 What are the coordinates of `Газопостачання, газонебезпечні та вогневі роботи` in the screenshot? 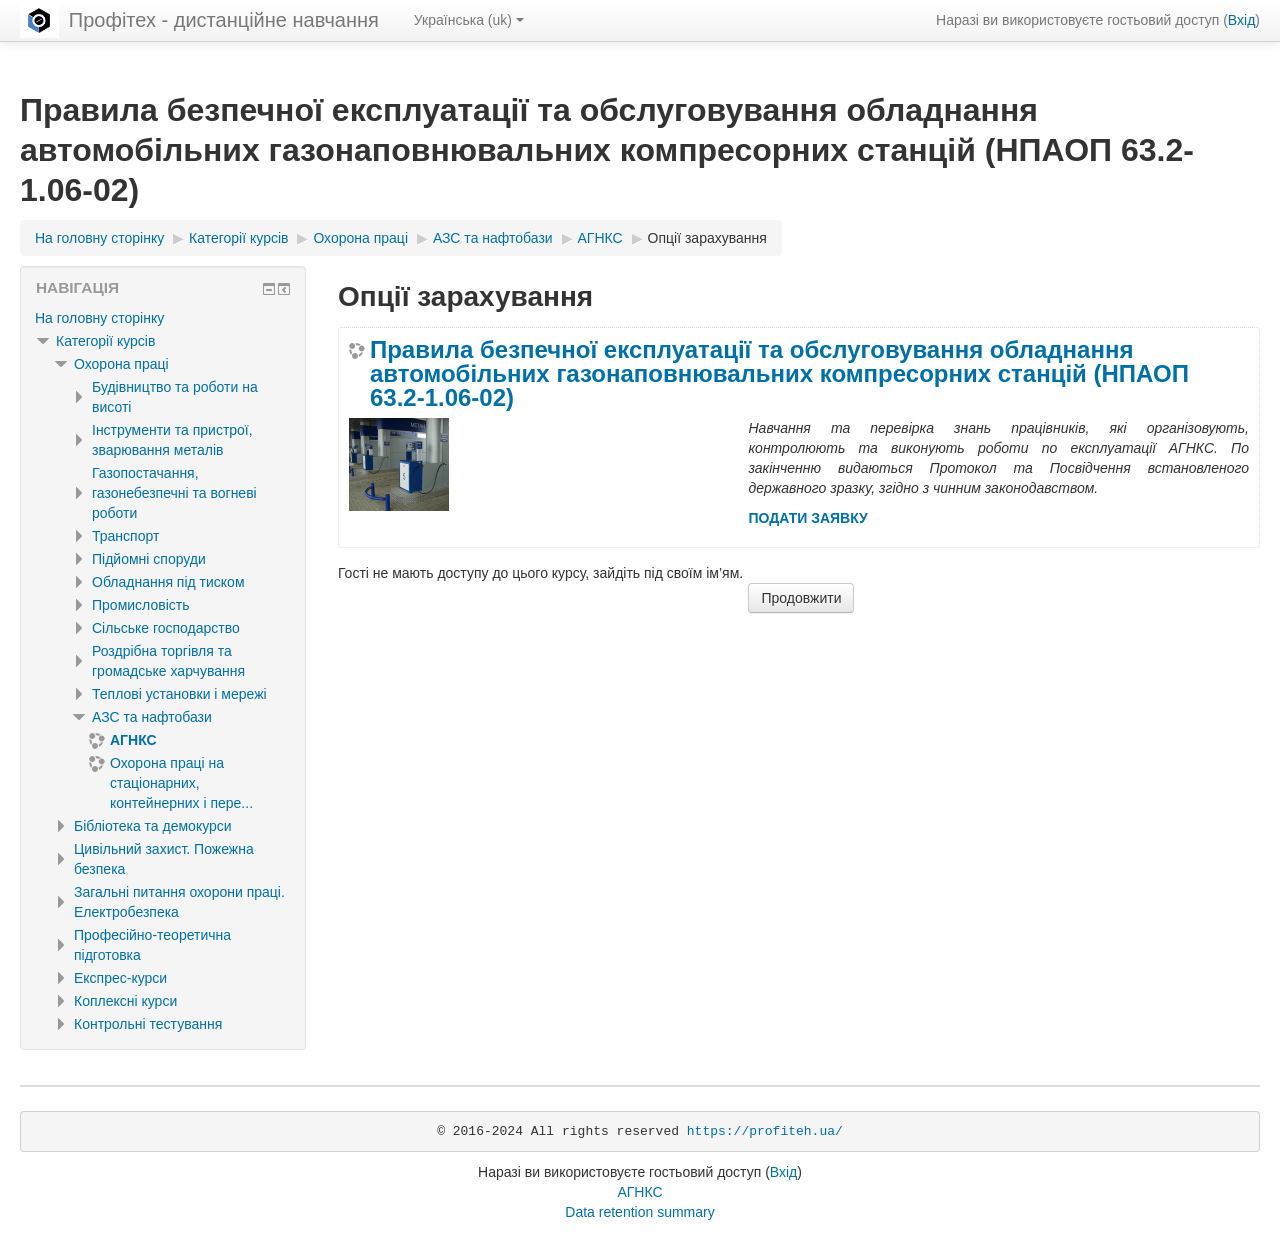 It's located at (174, 493).